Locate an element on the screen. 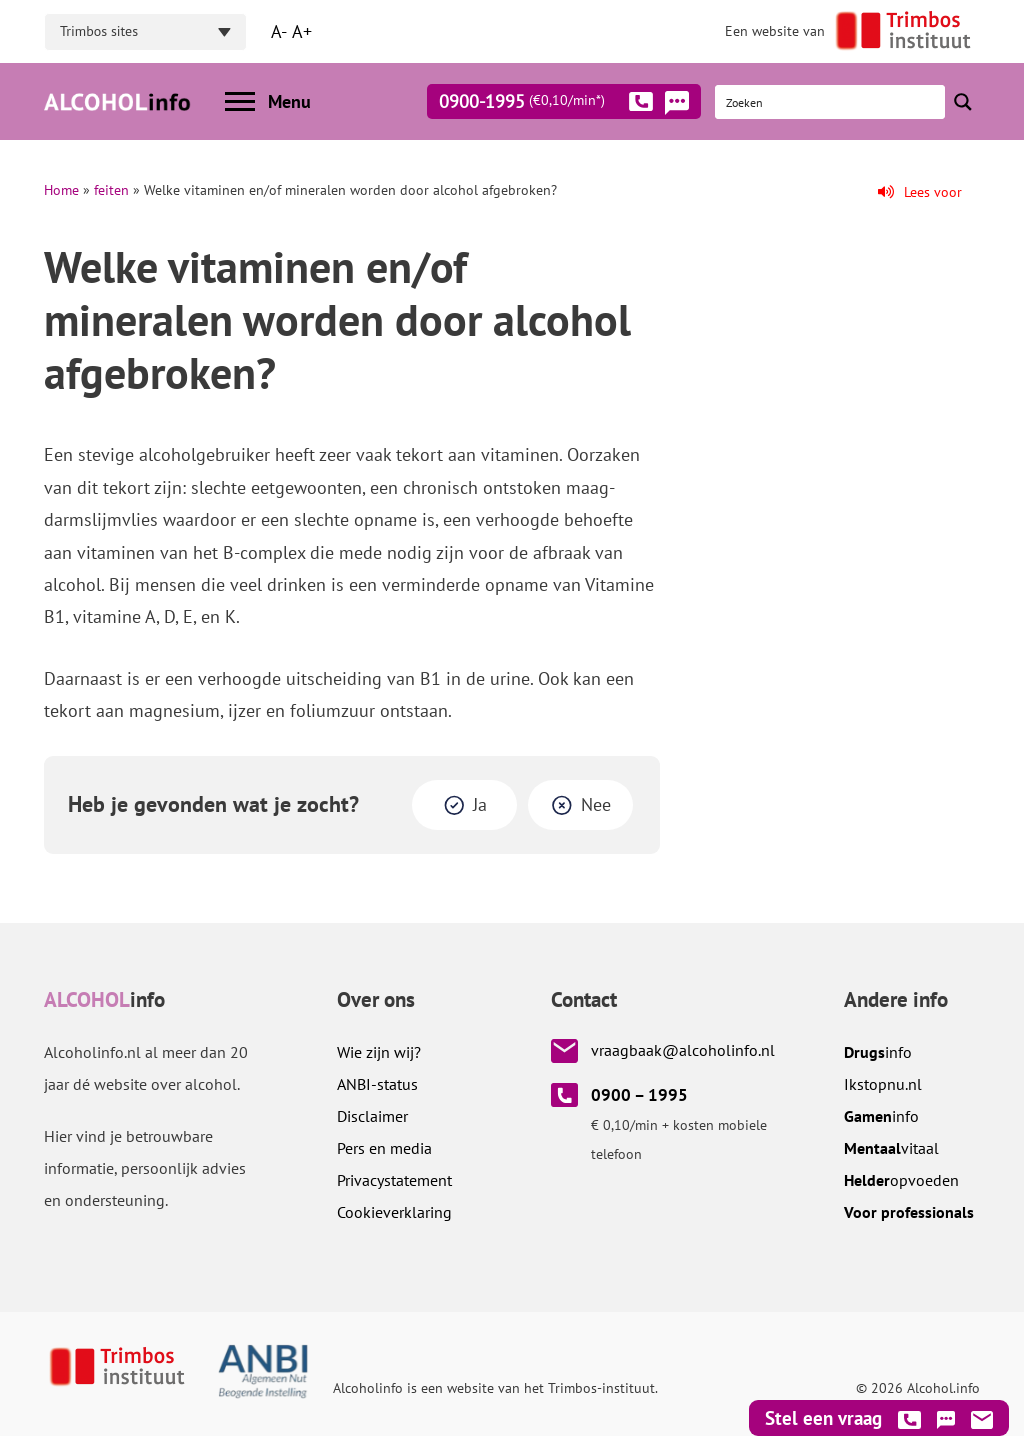 Image resolution: width=1024 pixels, height=1436 pixels. A+ is located at coordinates (302, 31).